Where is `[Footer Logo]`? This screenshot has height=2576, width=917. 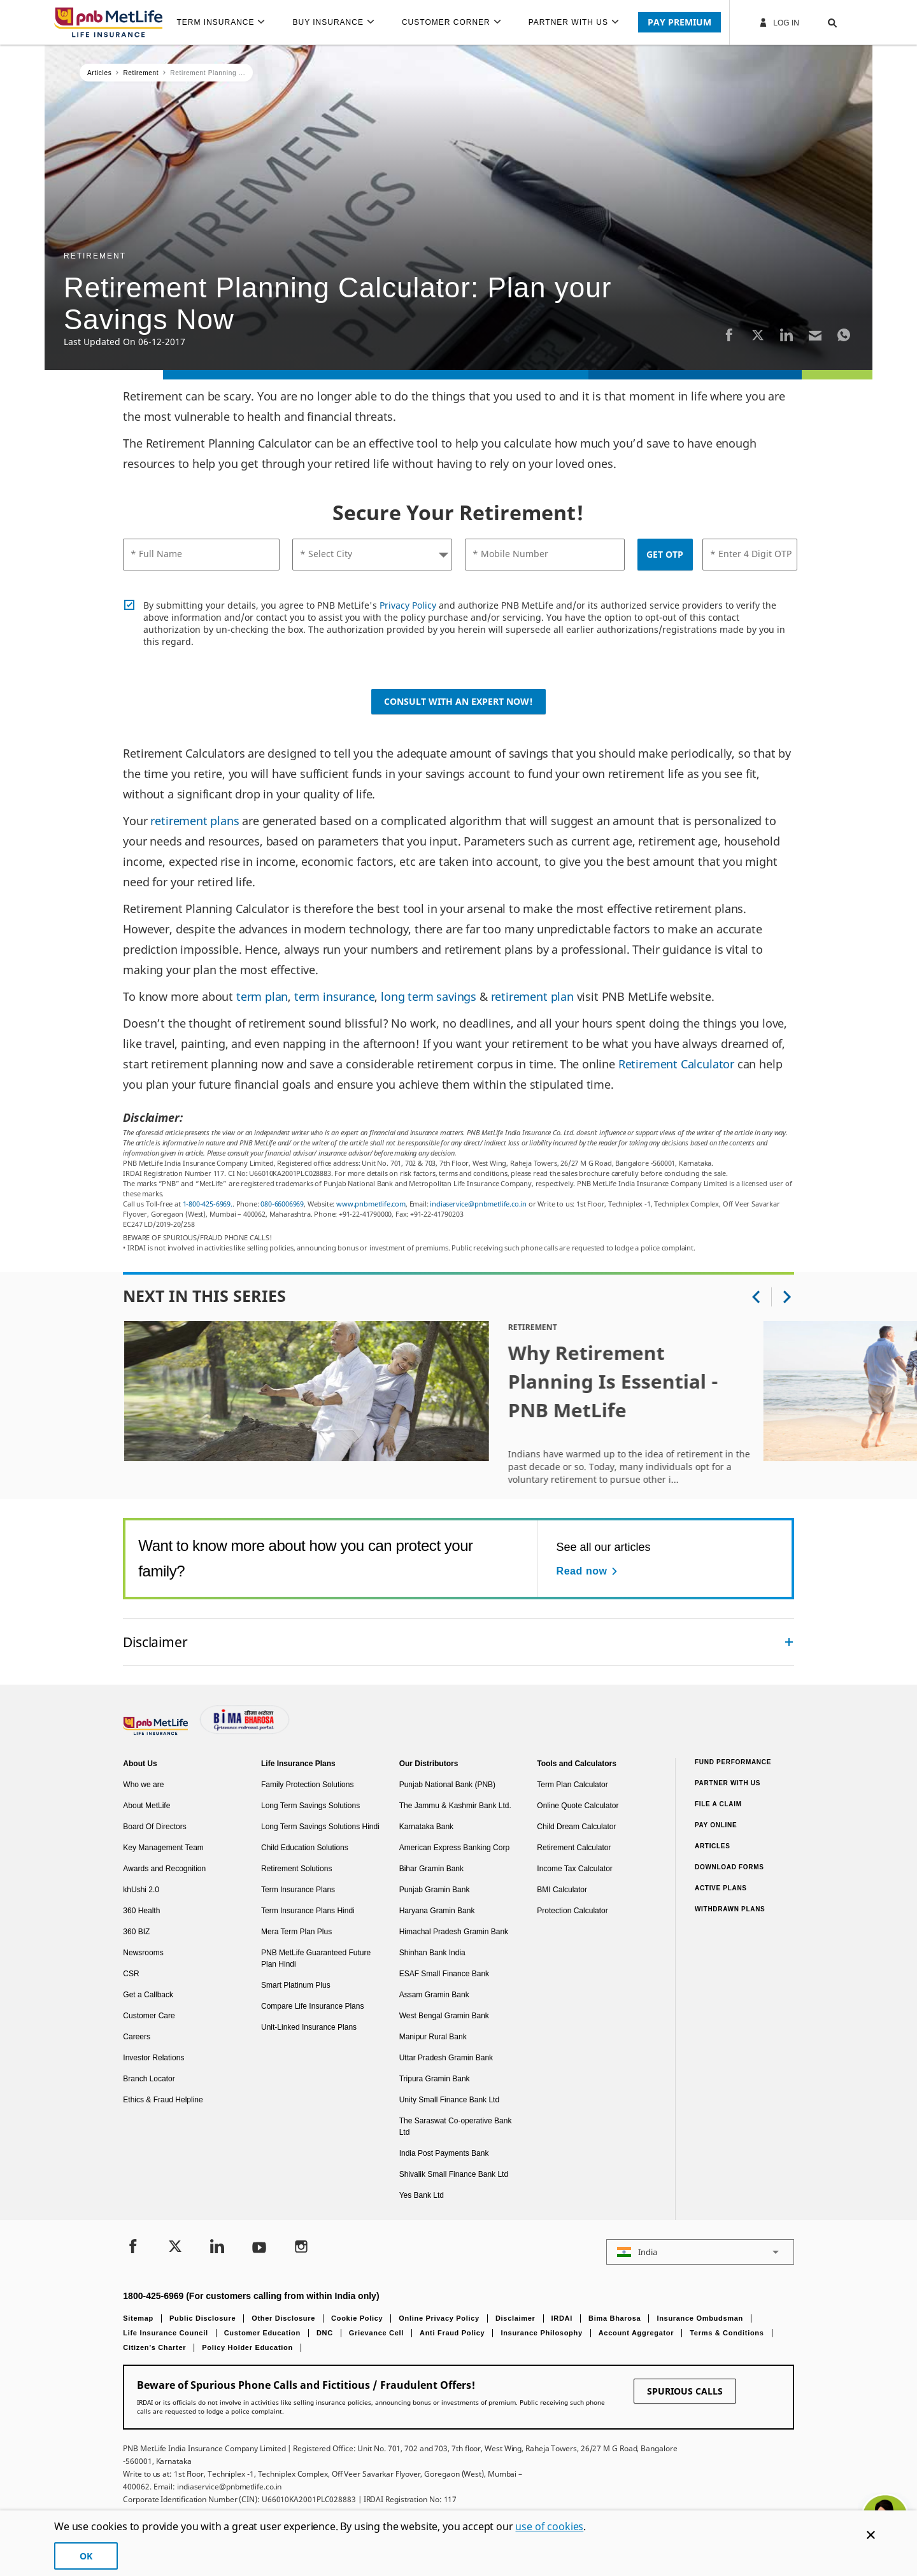
[Footer Logo] is located at coordinates (156, 1732).